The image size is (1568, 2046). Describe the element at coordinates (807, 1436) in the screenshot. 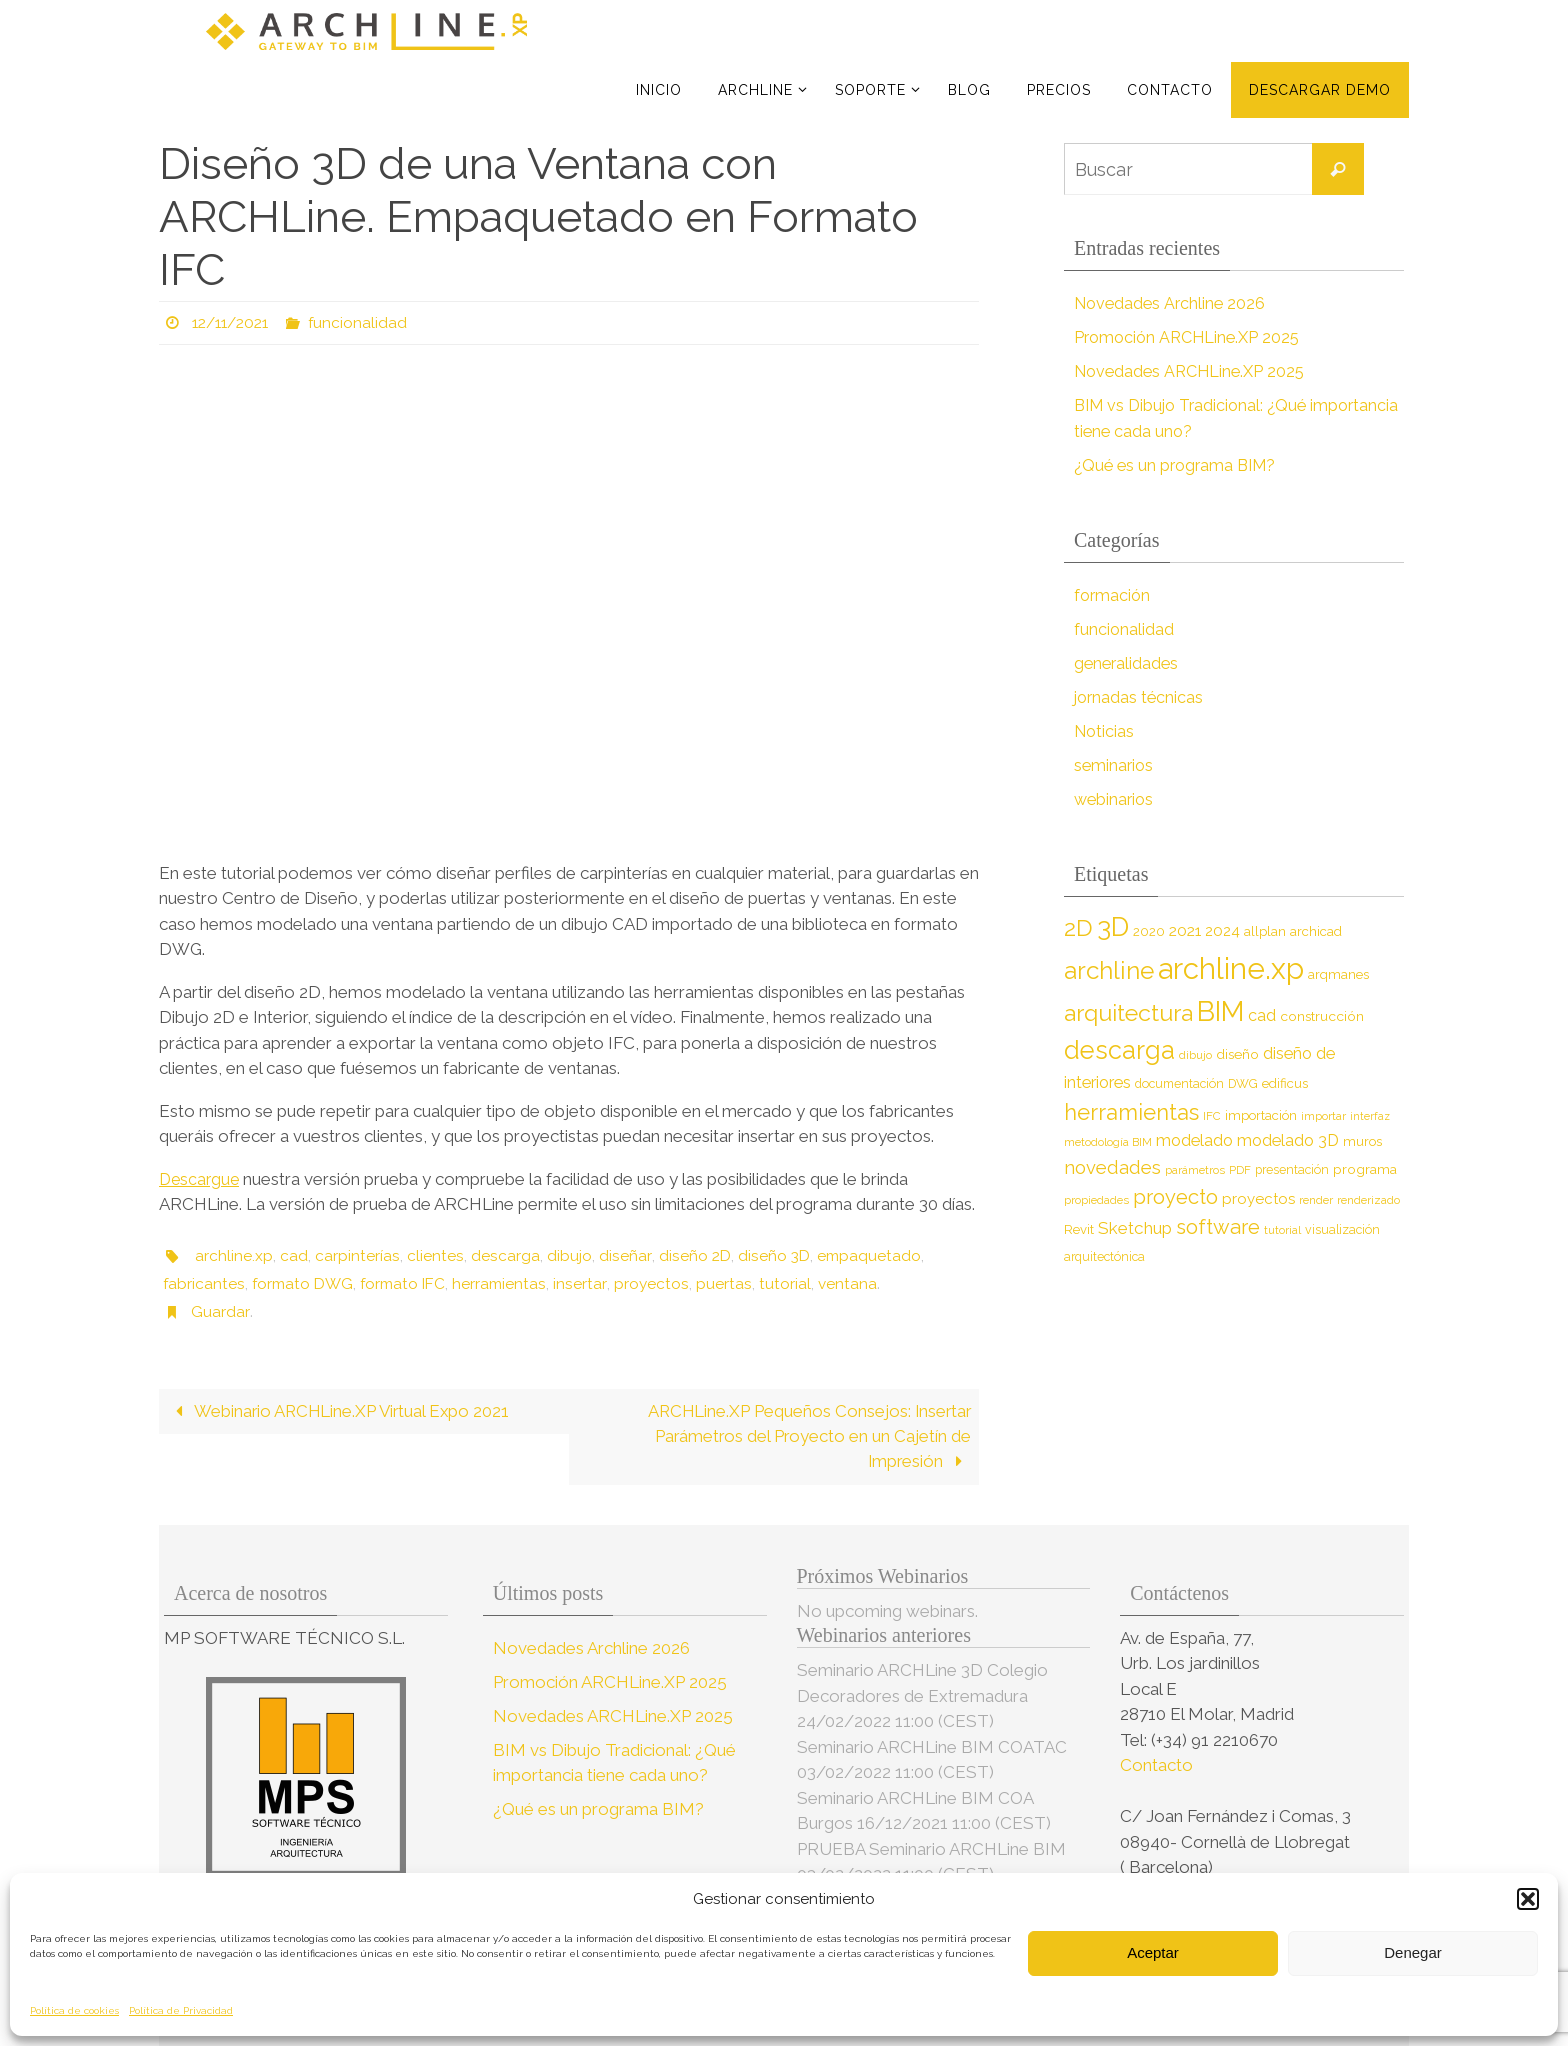

I see `ARCHLine.XP Pequeños Consejos: Insertar Parámetros del Proyecto en un Cajetín de Impresión` at that location.